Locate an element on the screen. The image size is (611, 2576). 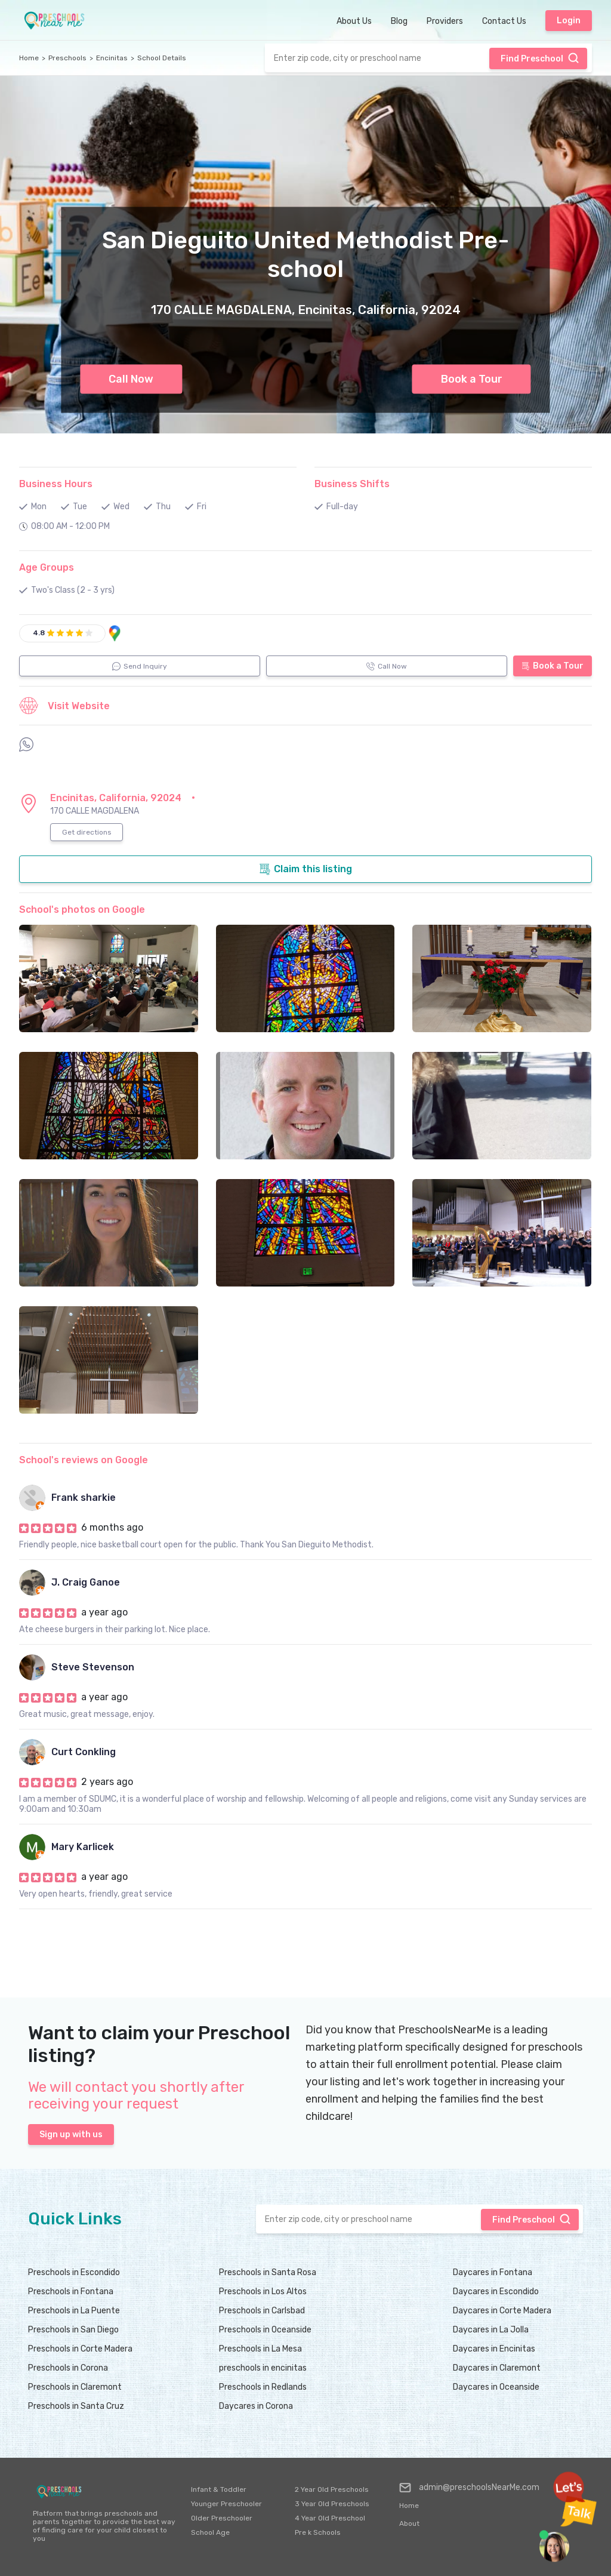
Encinitas is located at coordinates (112, 58).